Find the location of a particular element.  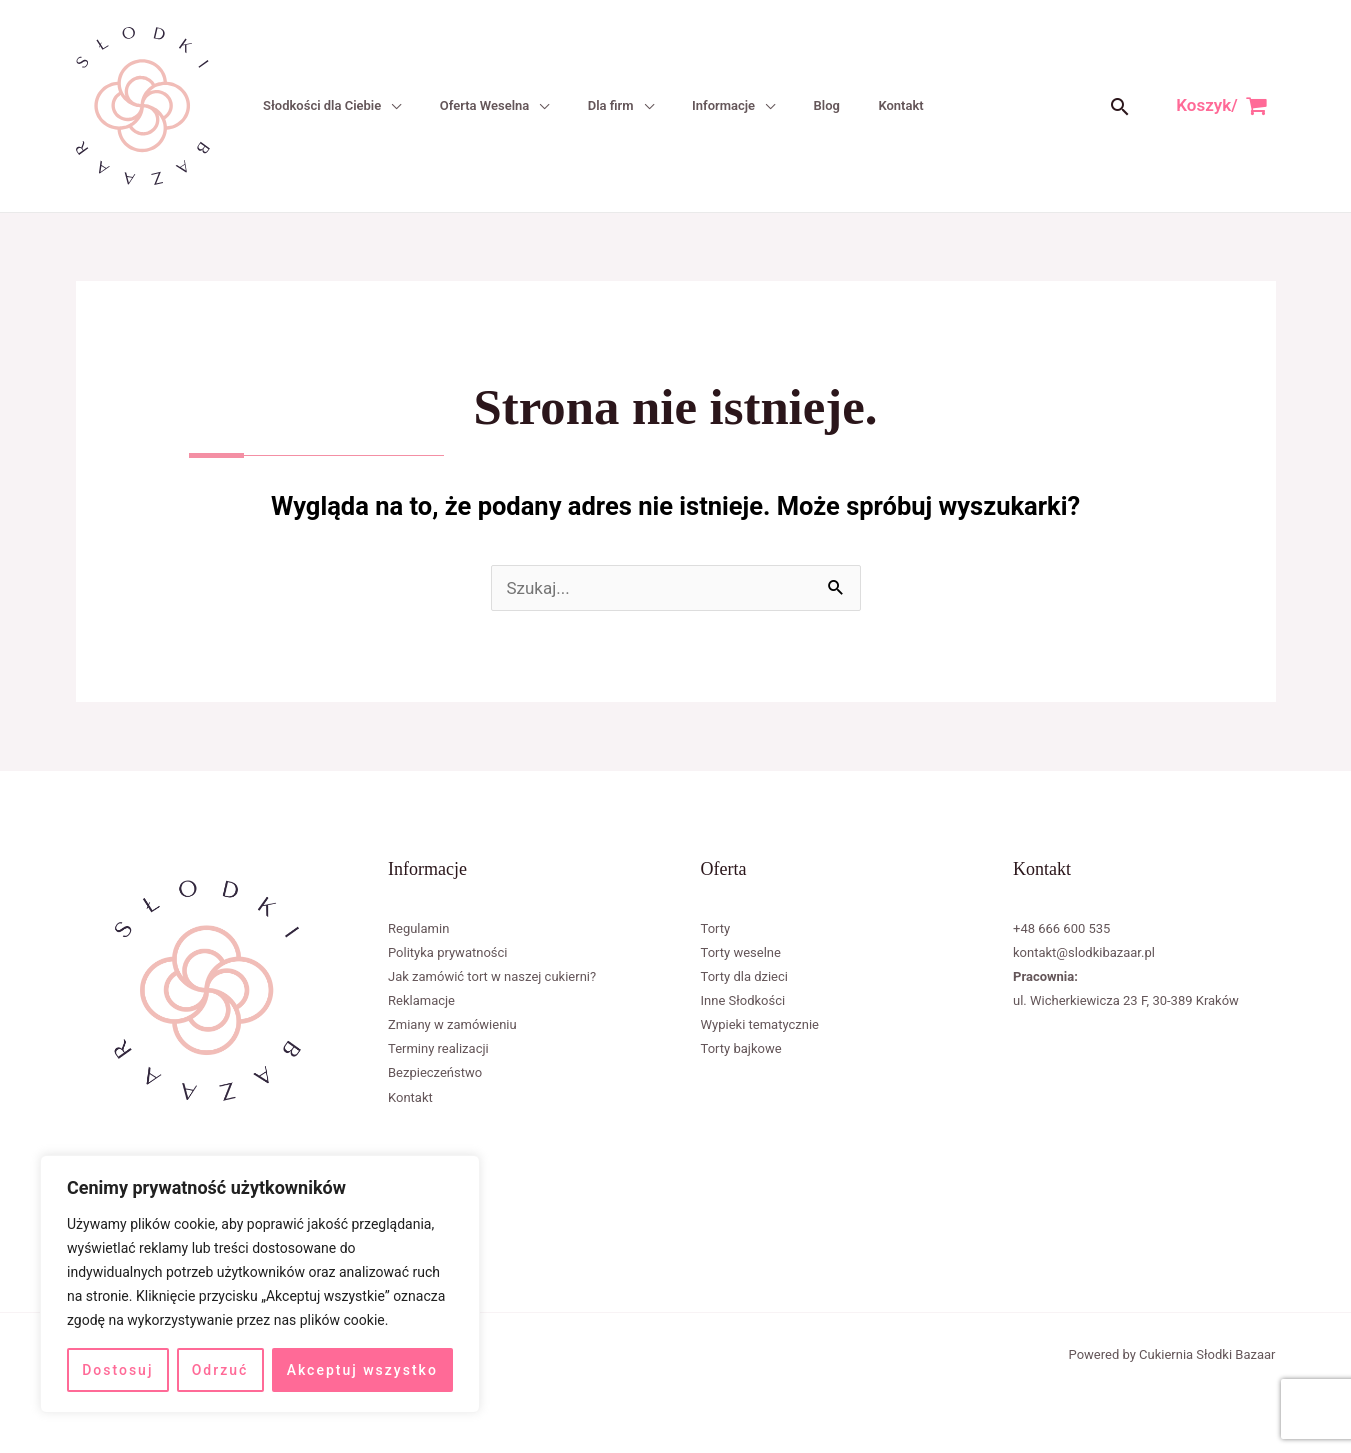

Dla firm is located at coordinates (604, 105).